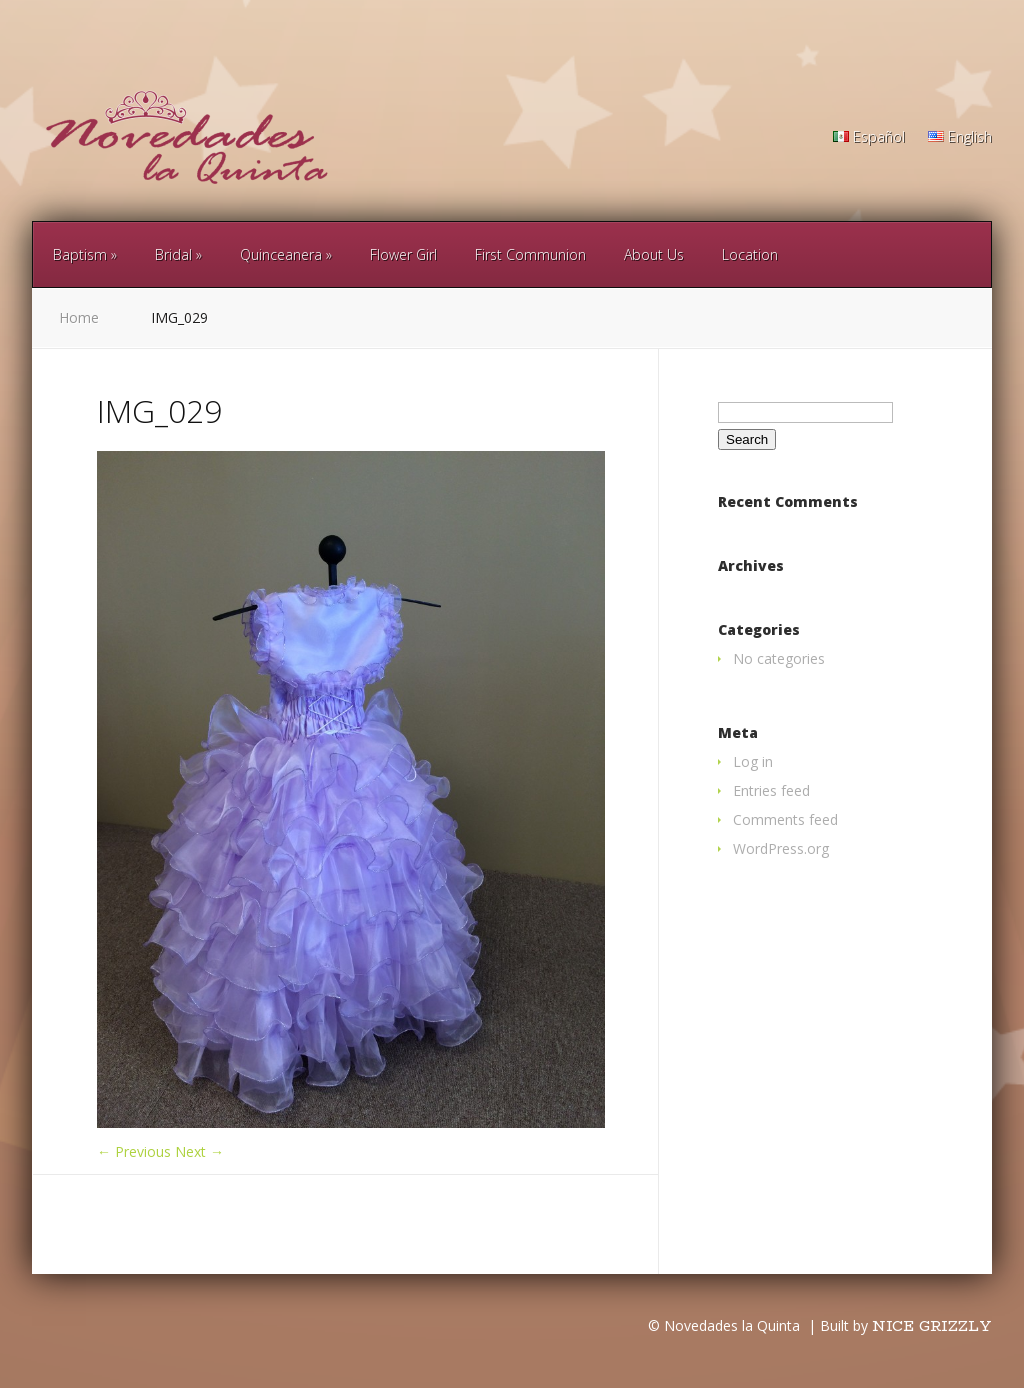  What do you see at coordinates (403, 254) in the screenshot?
I see `Flower Girl` at bounding box center [403, 254].